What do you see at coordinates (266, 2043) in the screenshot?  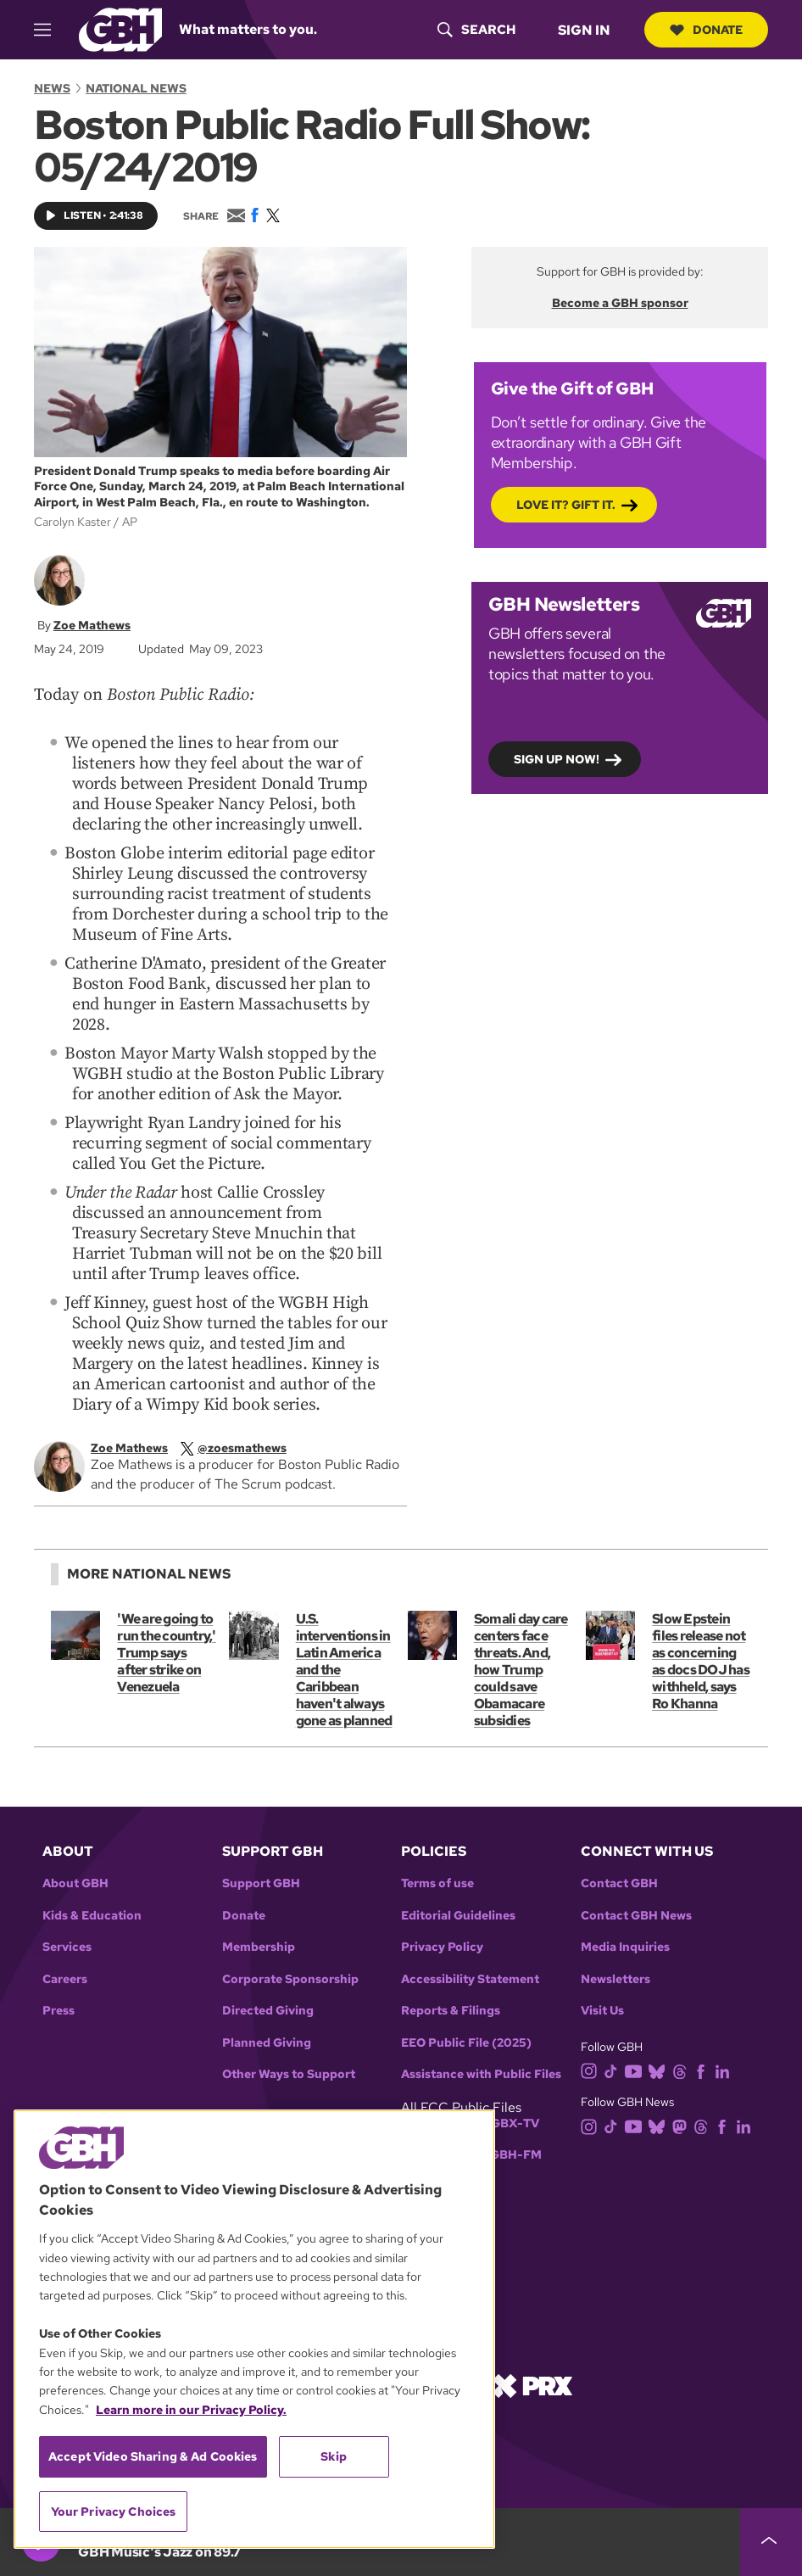 I see `Planned Giving` at bounding box center [266, 2043].